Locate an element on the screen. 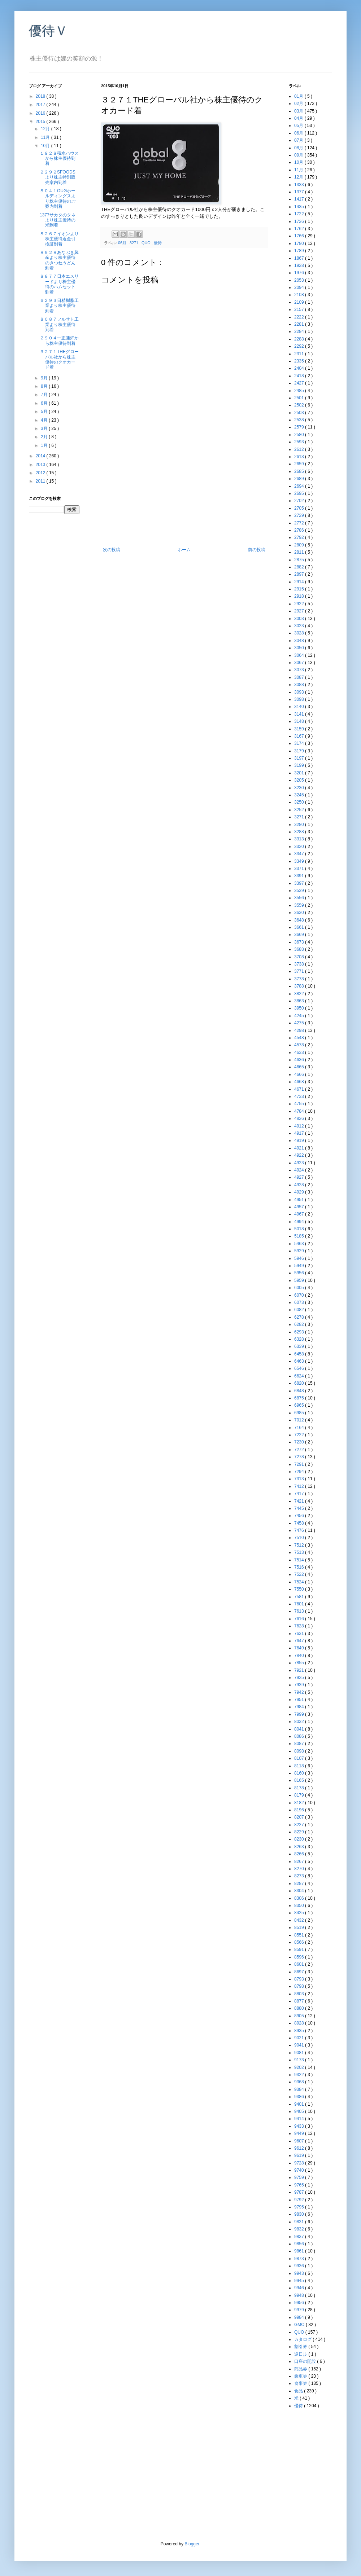  7412 is located at coordinates (299, 1486).